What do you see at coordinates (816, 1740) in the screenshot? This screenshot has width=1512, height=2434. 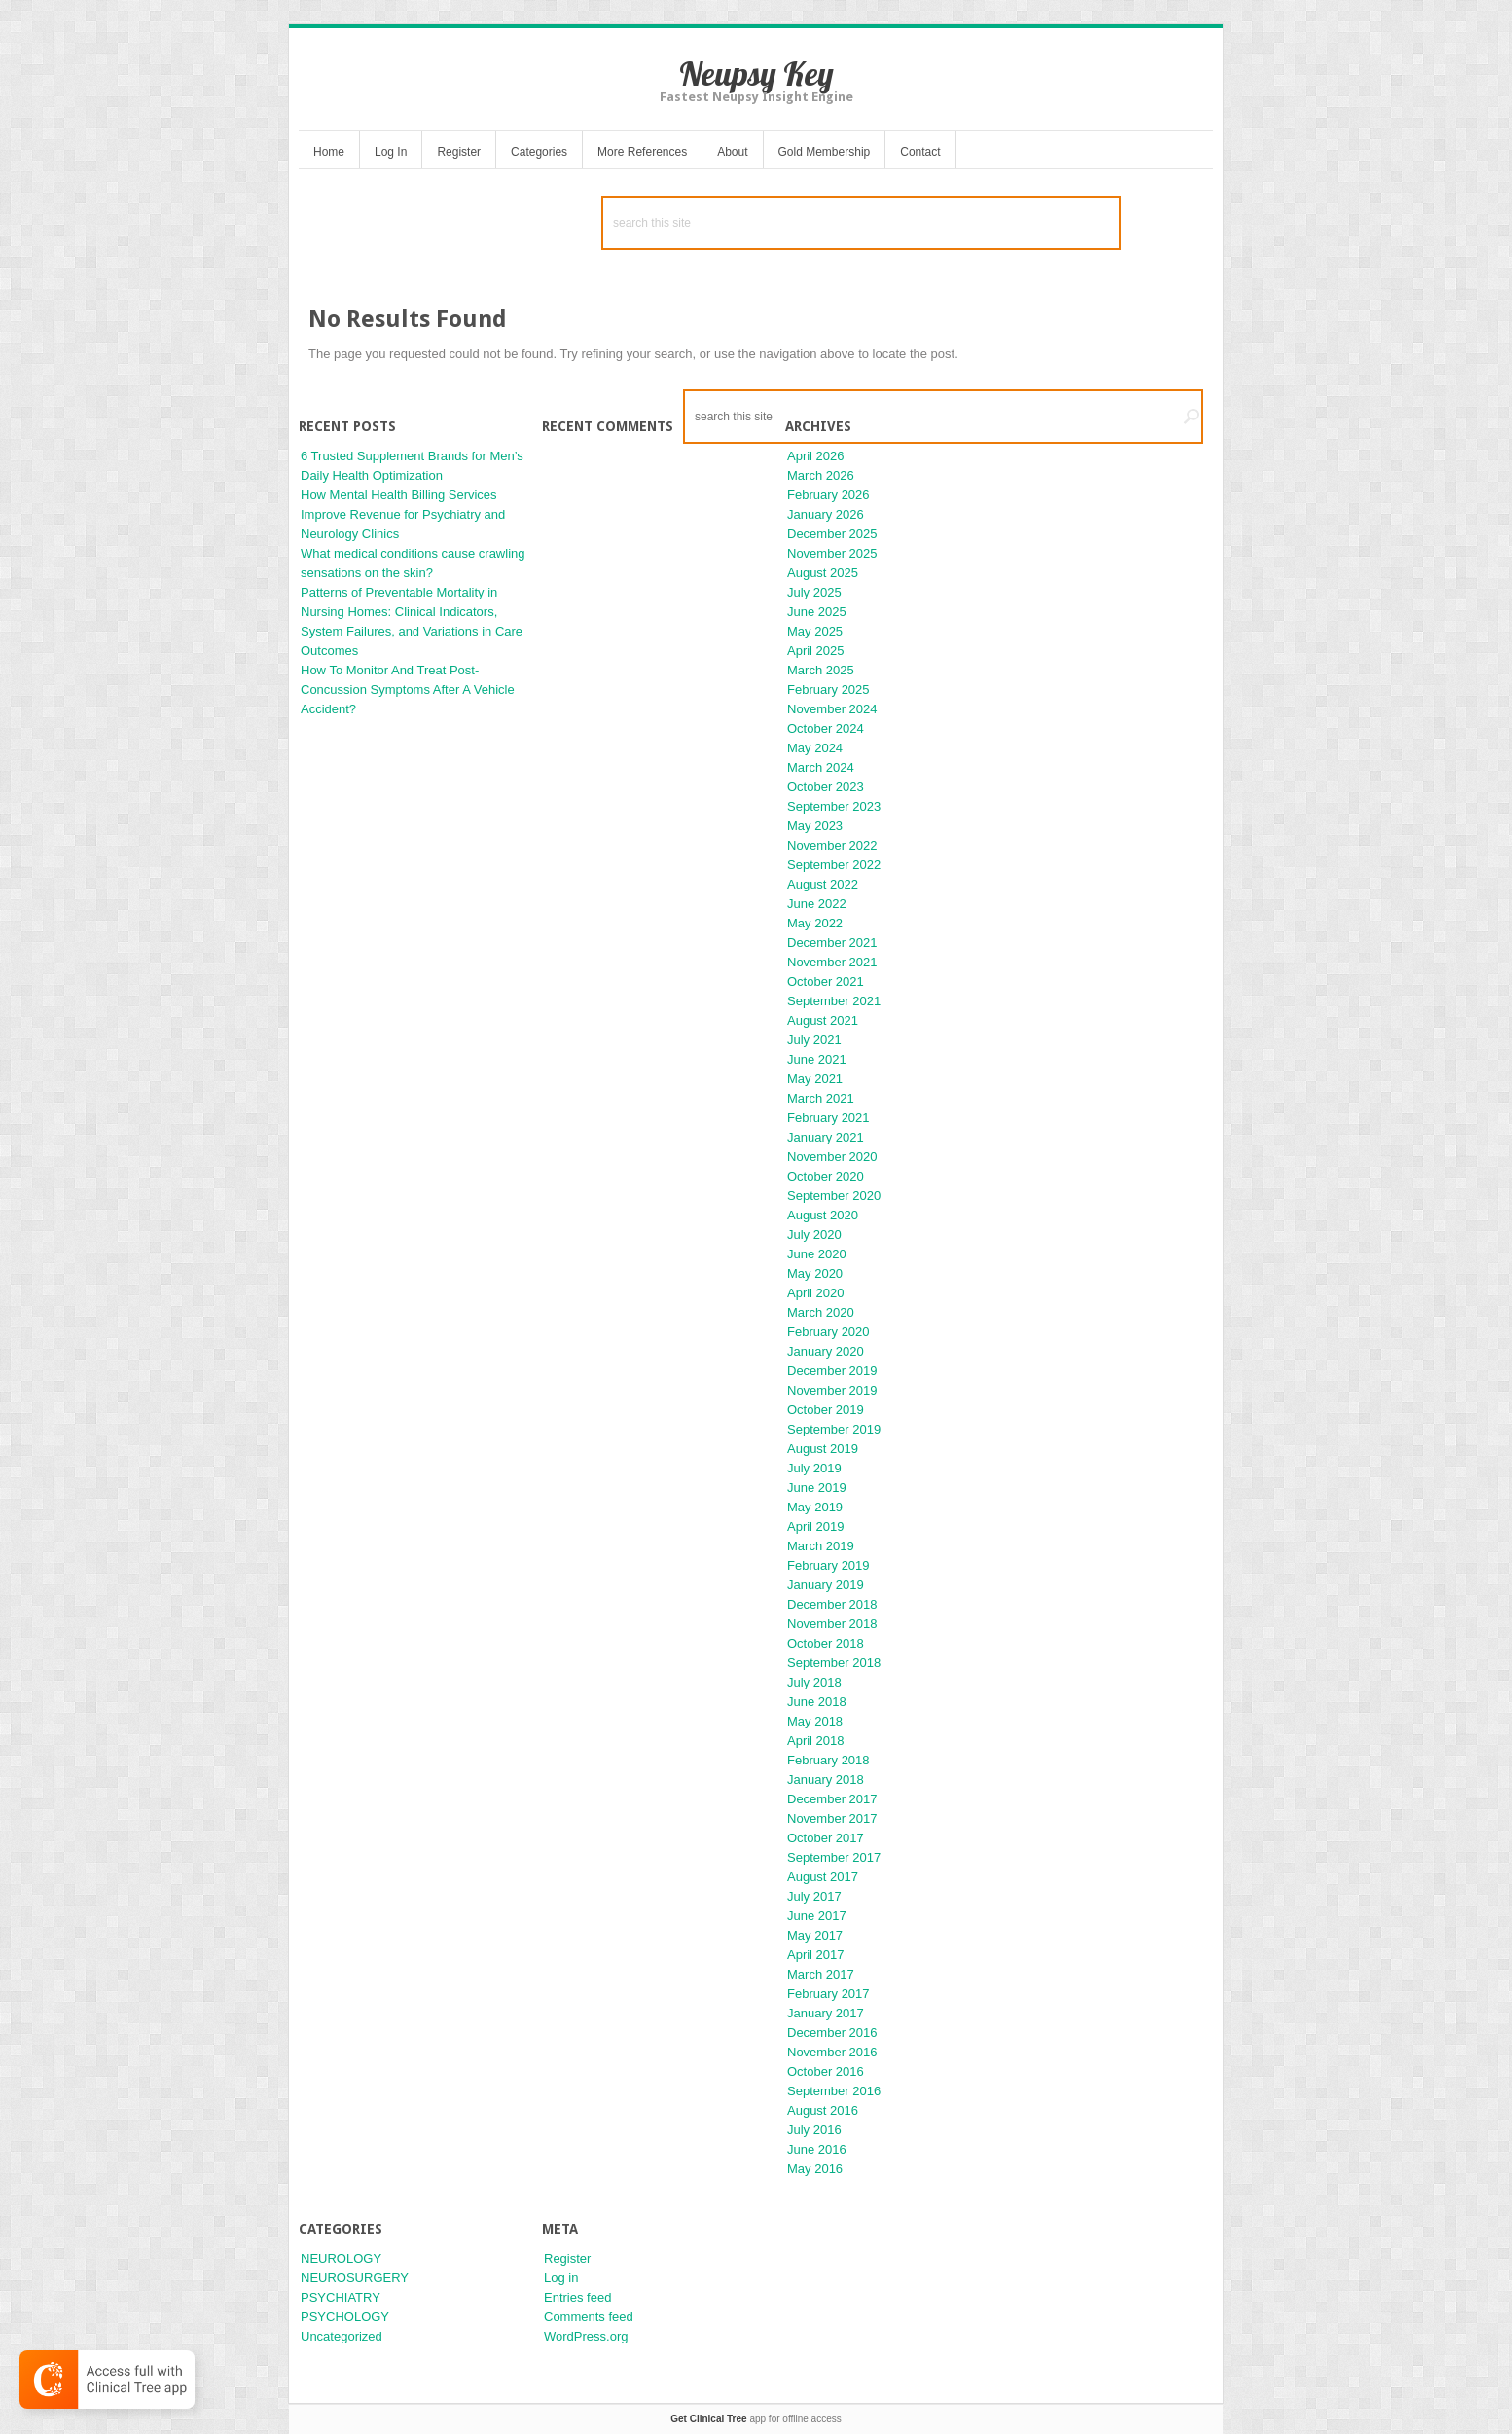 I see `April 2018` at bounding box center [816, 1740].